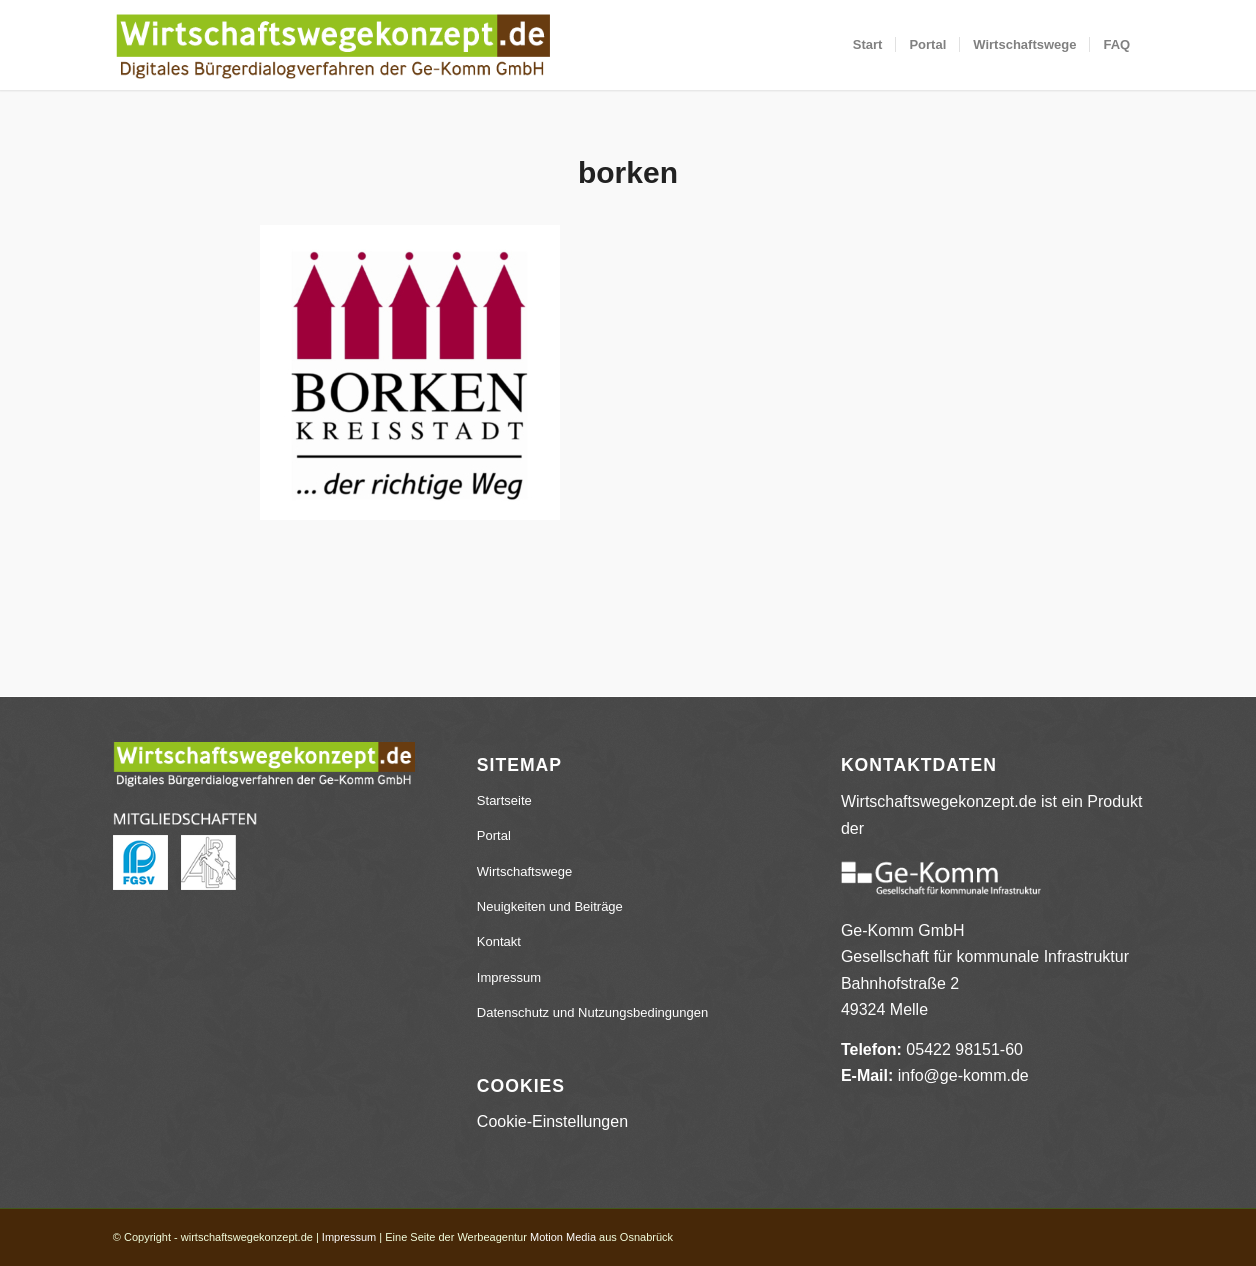  I want to click on Kontakt, so click(499, 941).